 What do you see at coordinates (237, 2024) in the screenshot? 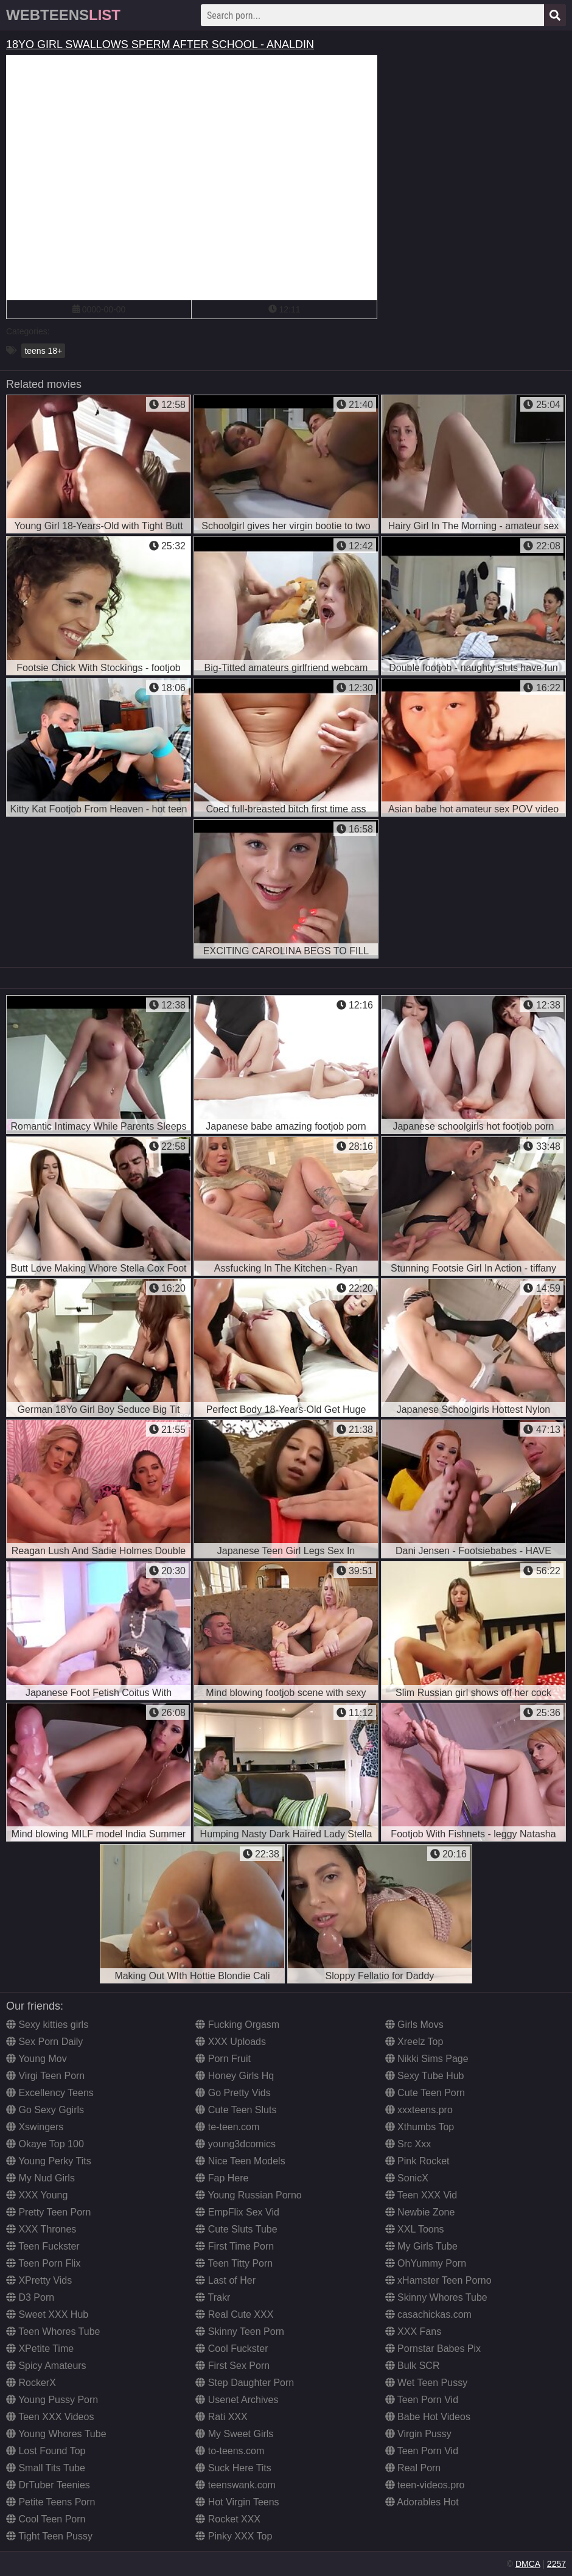
I see `Fucking Orgasm` at bounding box center [237, 2024].